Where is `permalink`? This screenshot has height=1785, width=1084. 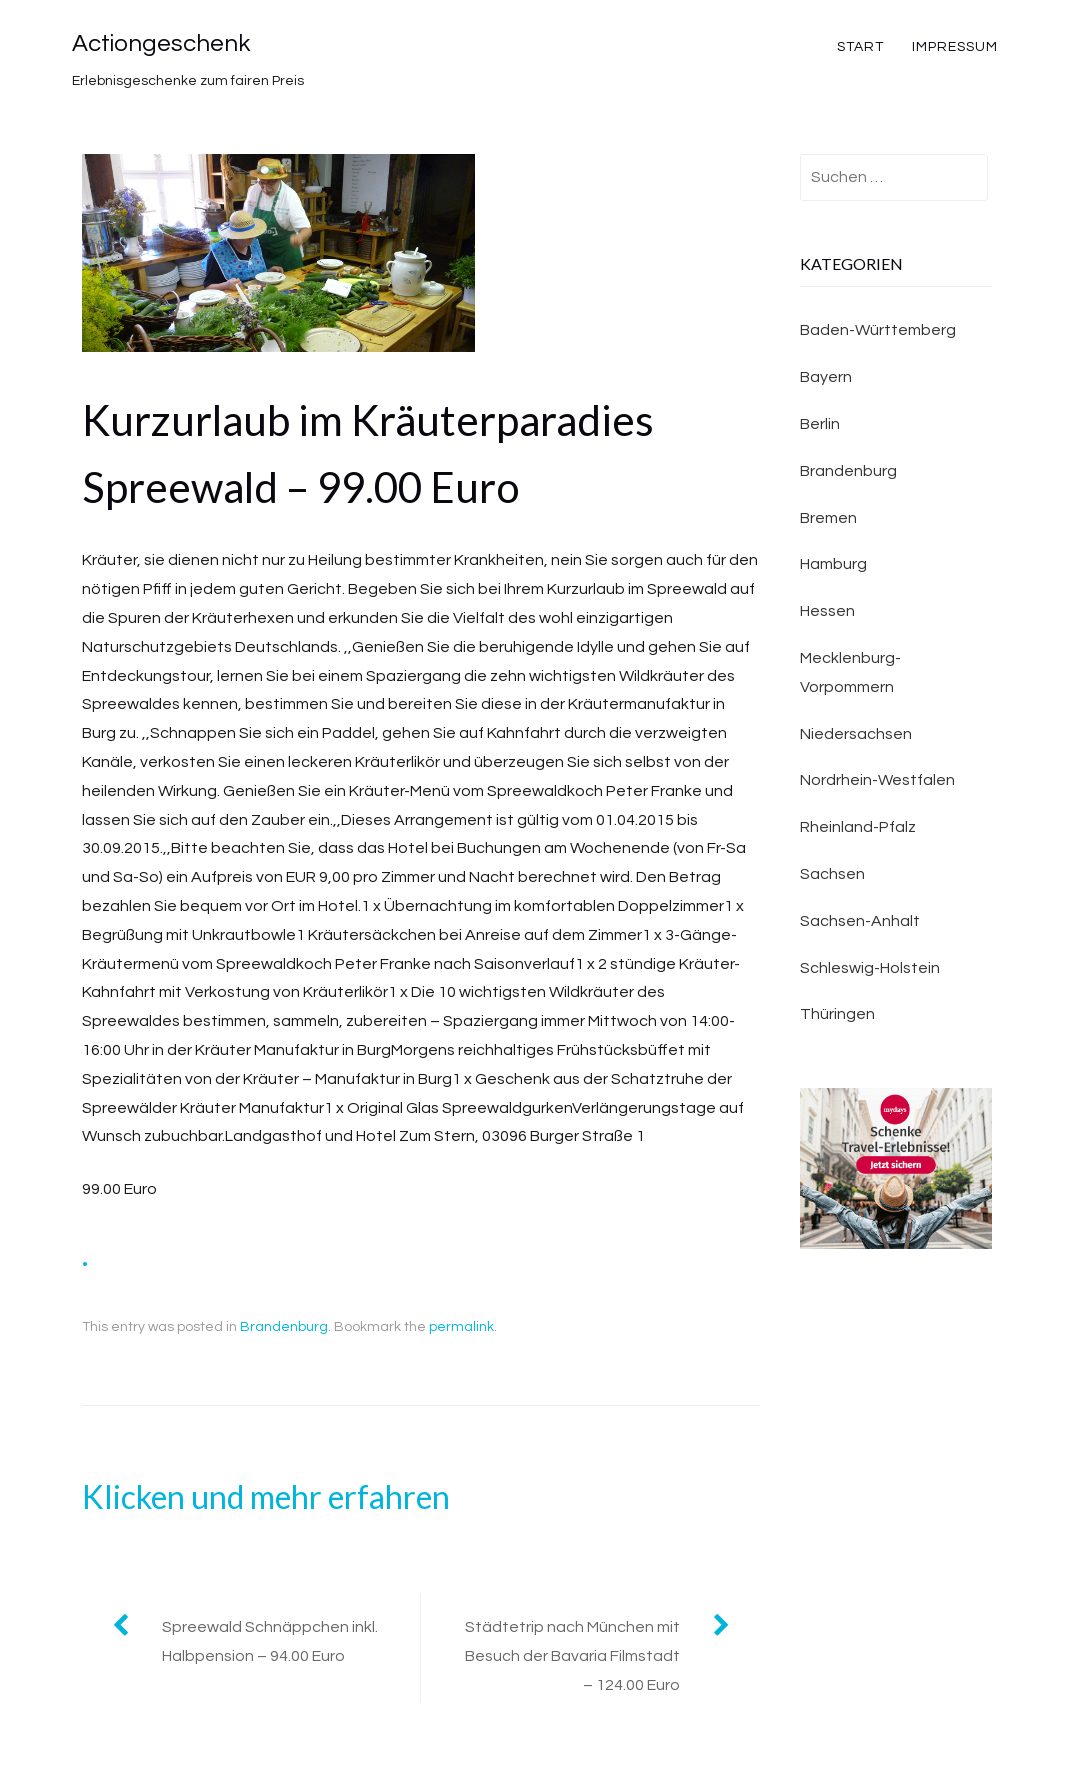
permalink is located at coordinates (461, 1327).